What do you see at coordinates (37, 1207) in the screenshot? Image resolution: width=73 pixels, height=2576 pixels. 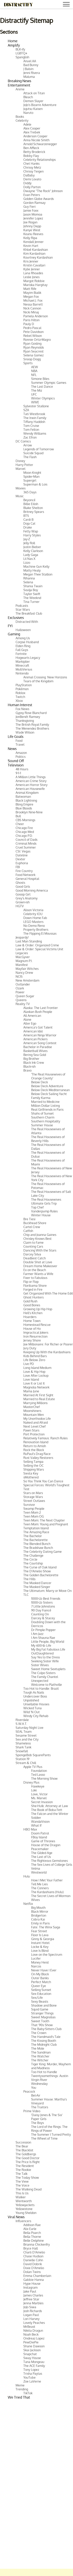 I see `Top Chef` at bounding box center [37, 1207].